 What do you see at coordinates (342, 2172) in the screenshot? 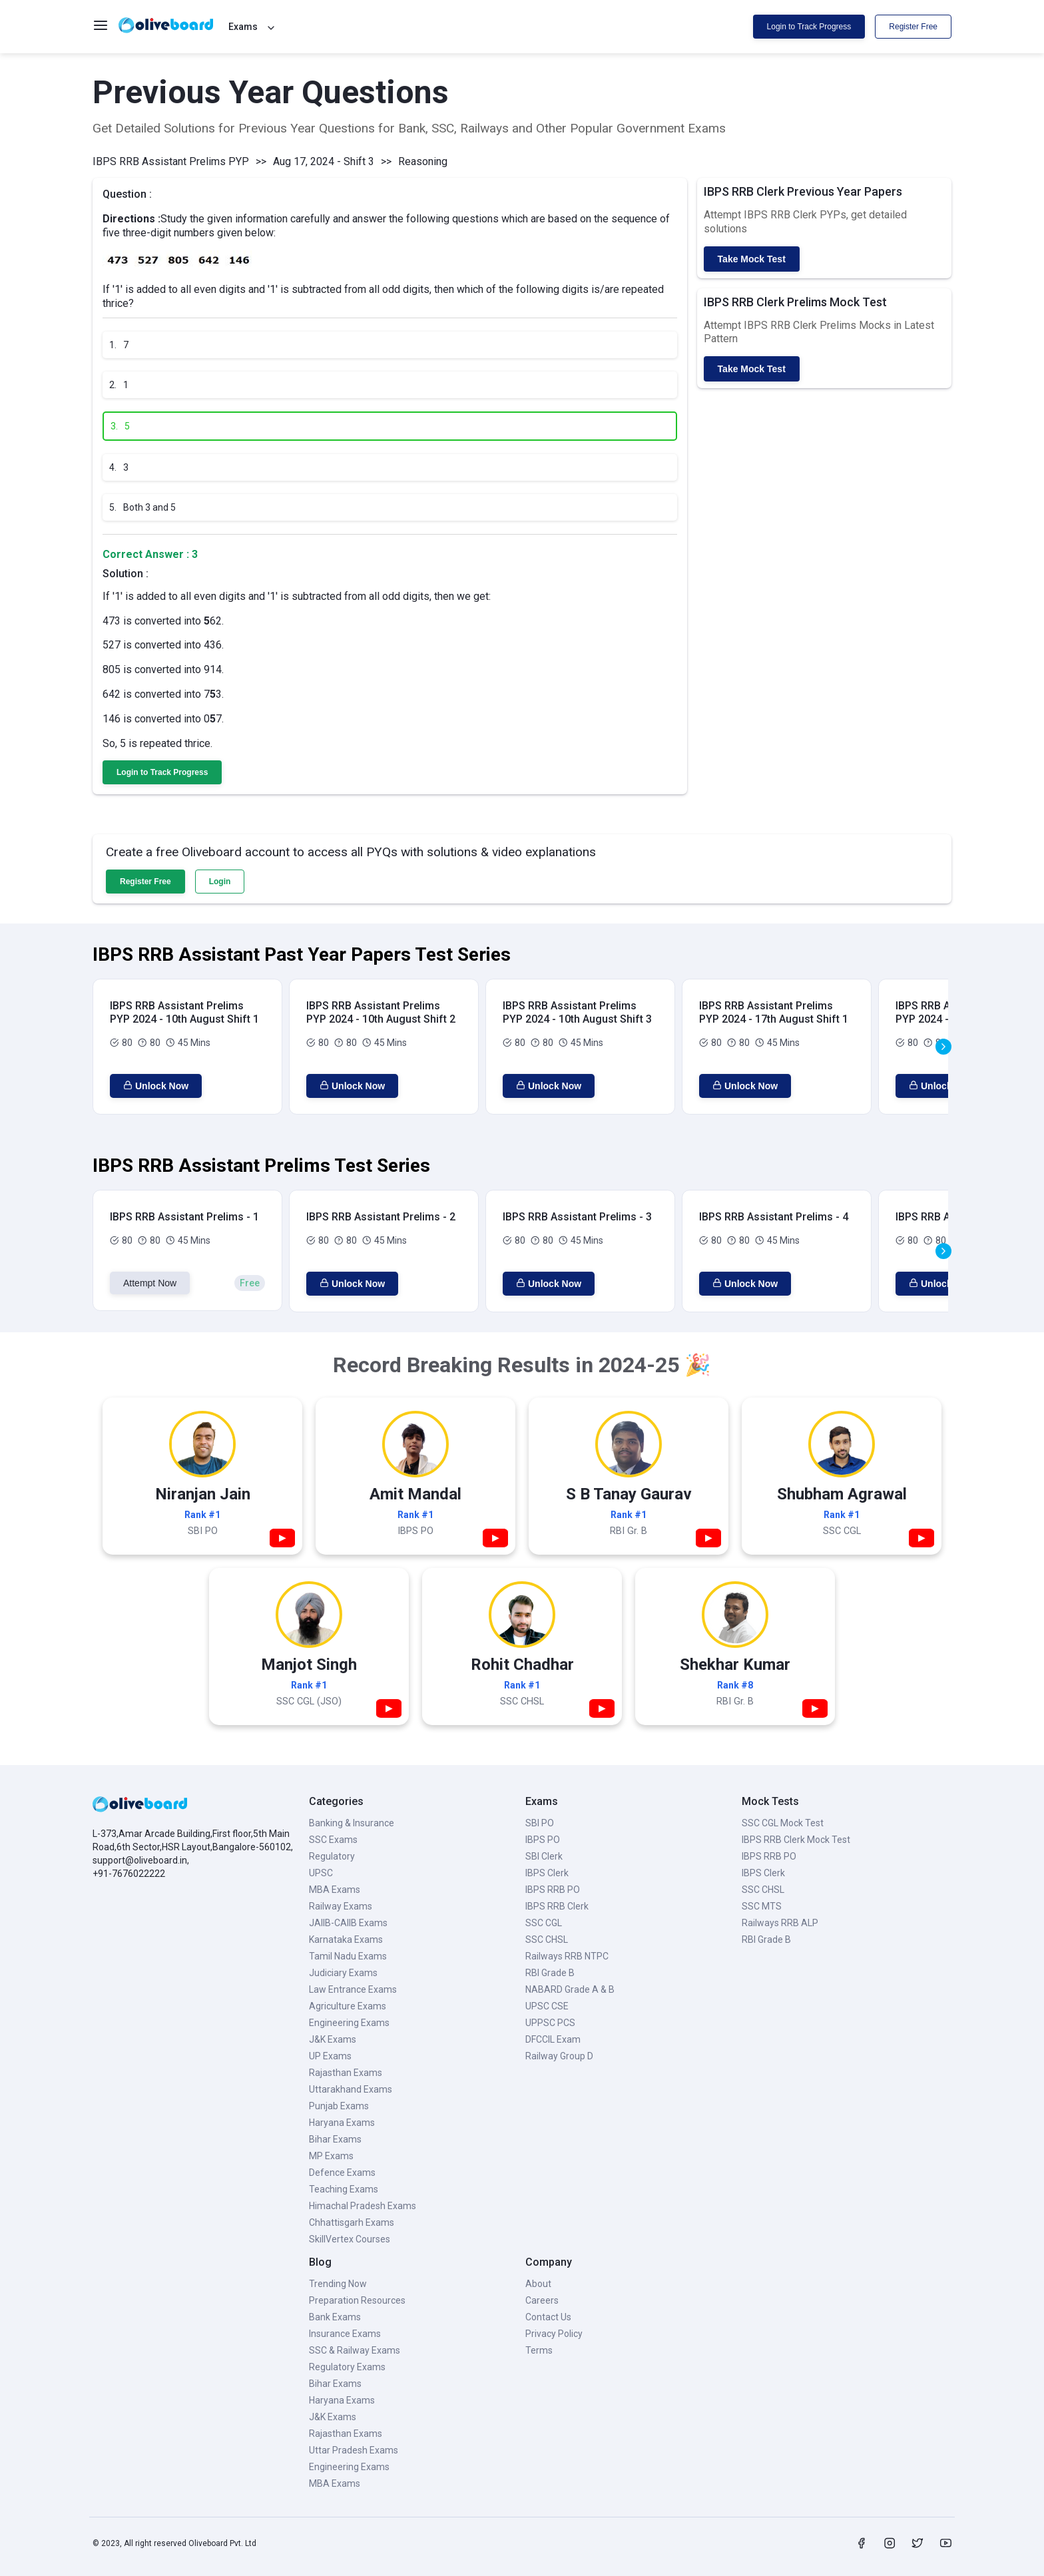
I see `Defence Exams` at bounding box center [342, 2172].